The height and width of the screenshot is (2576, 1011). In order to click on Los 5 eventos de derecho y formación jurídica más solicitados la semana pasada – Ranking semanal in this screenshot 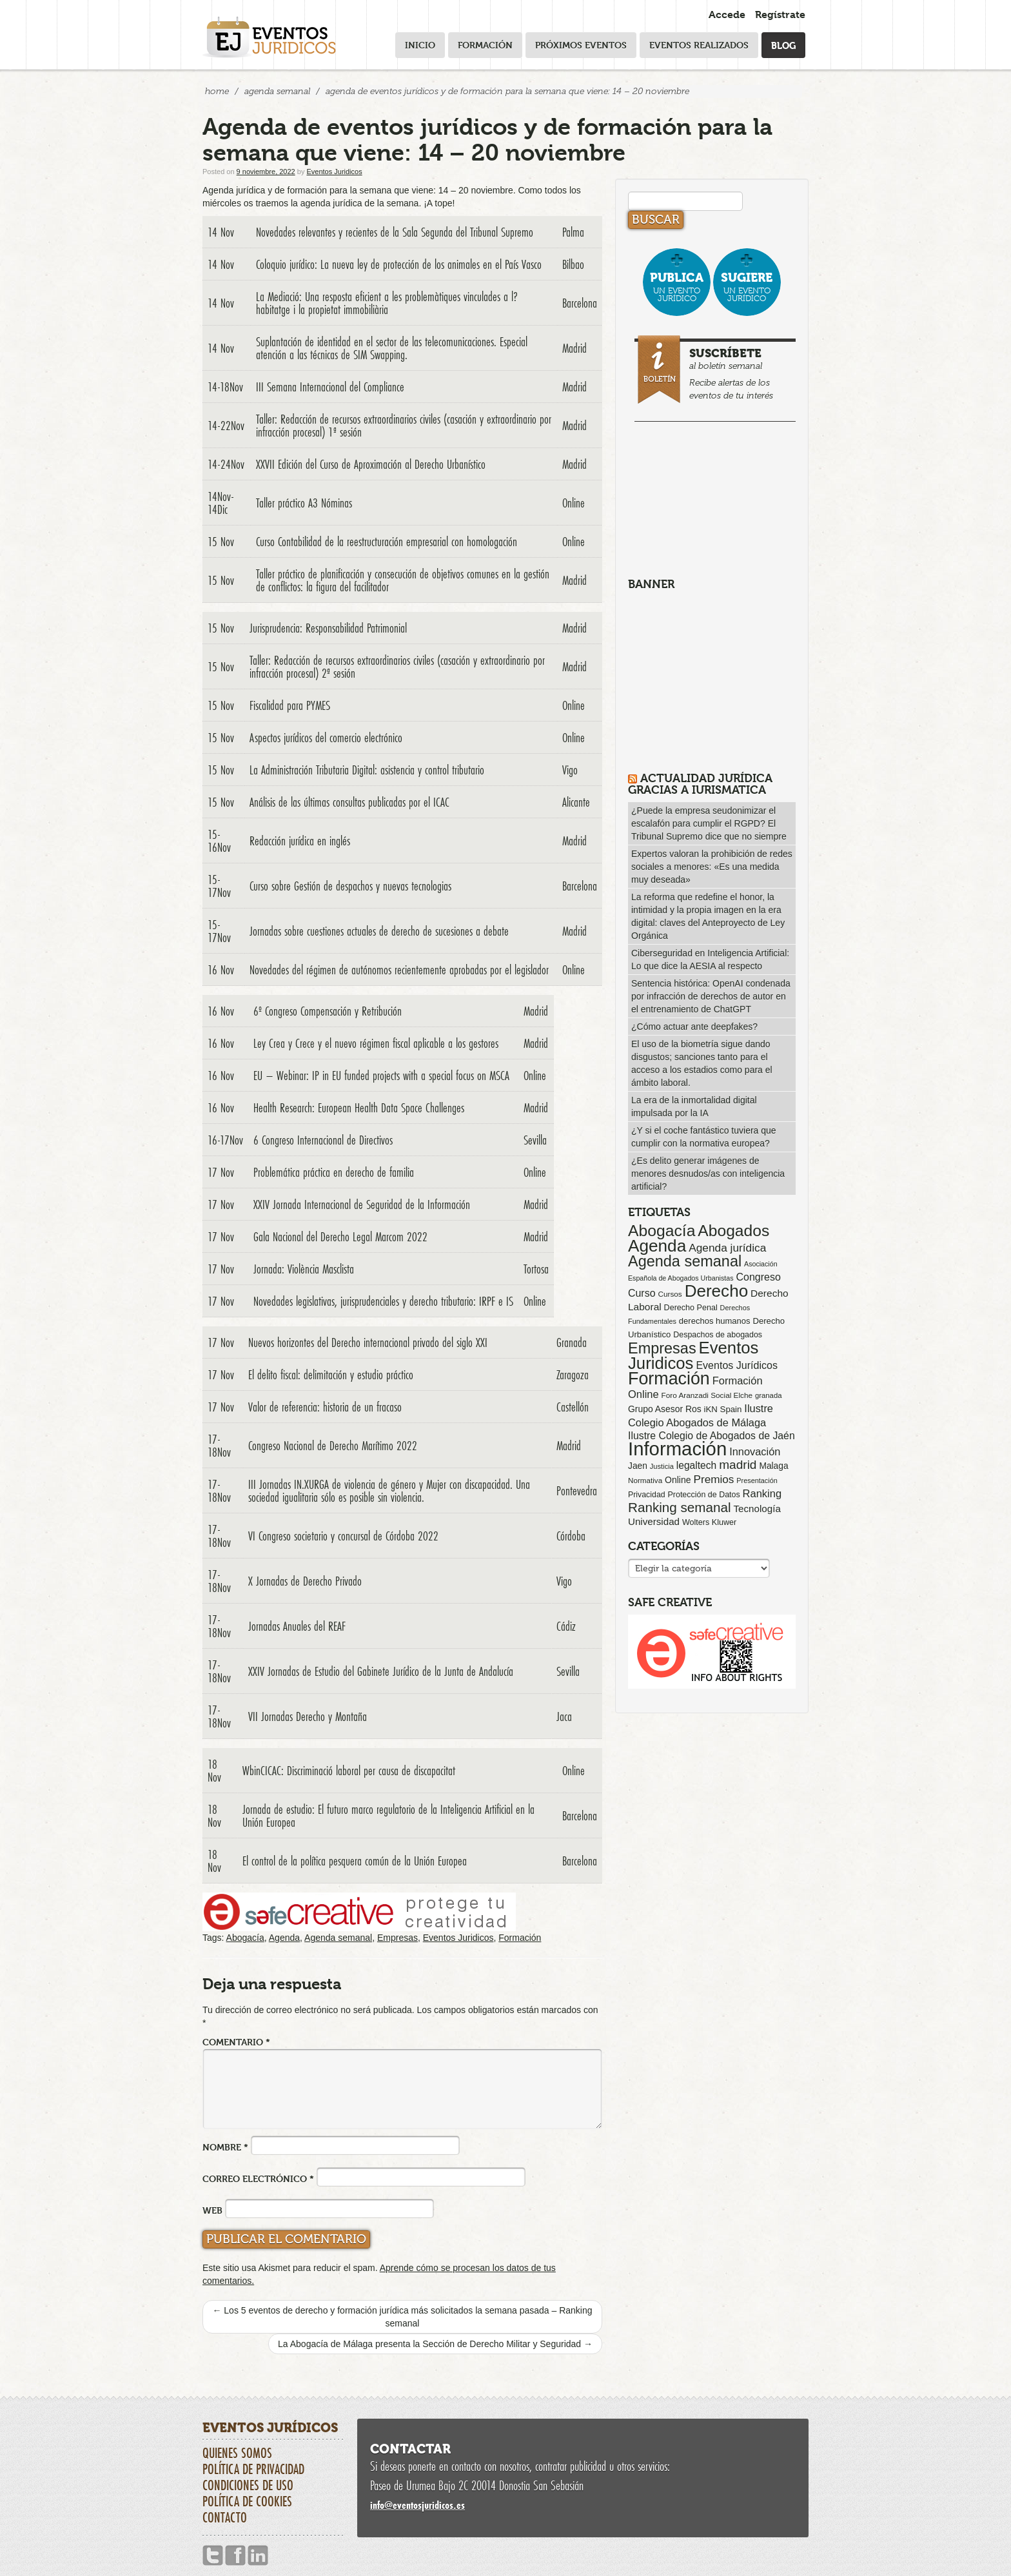, I will do `click(402, 2316)`.